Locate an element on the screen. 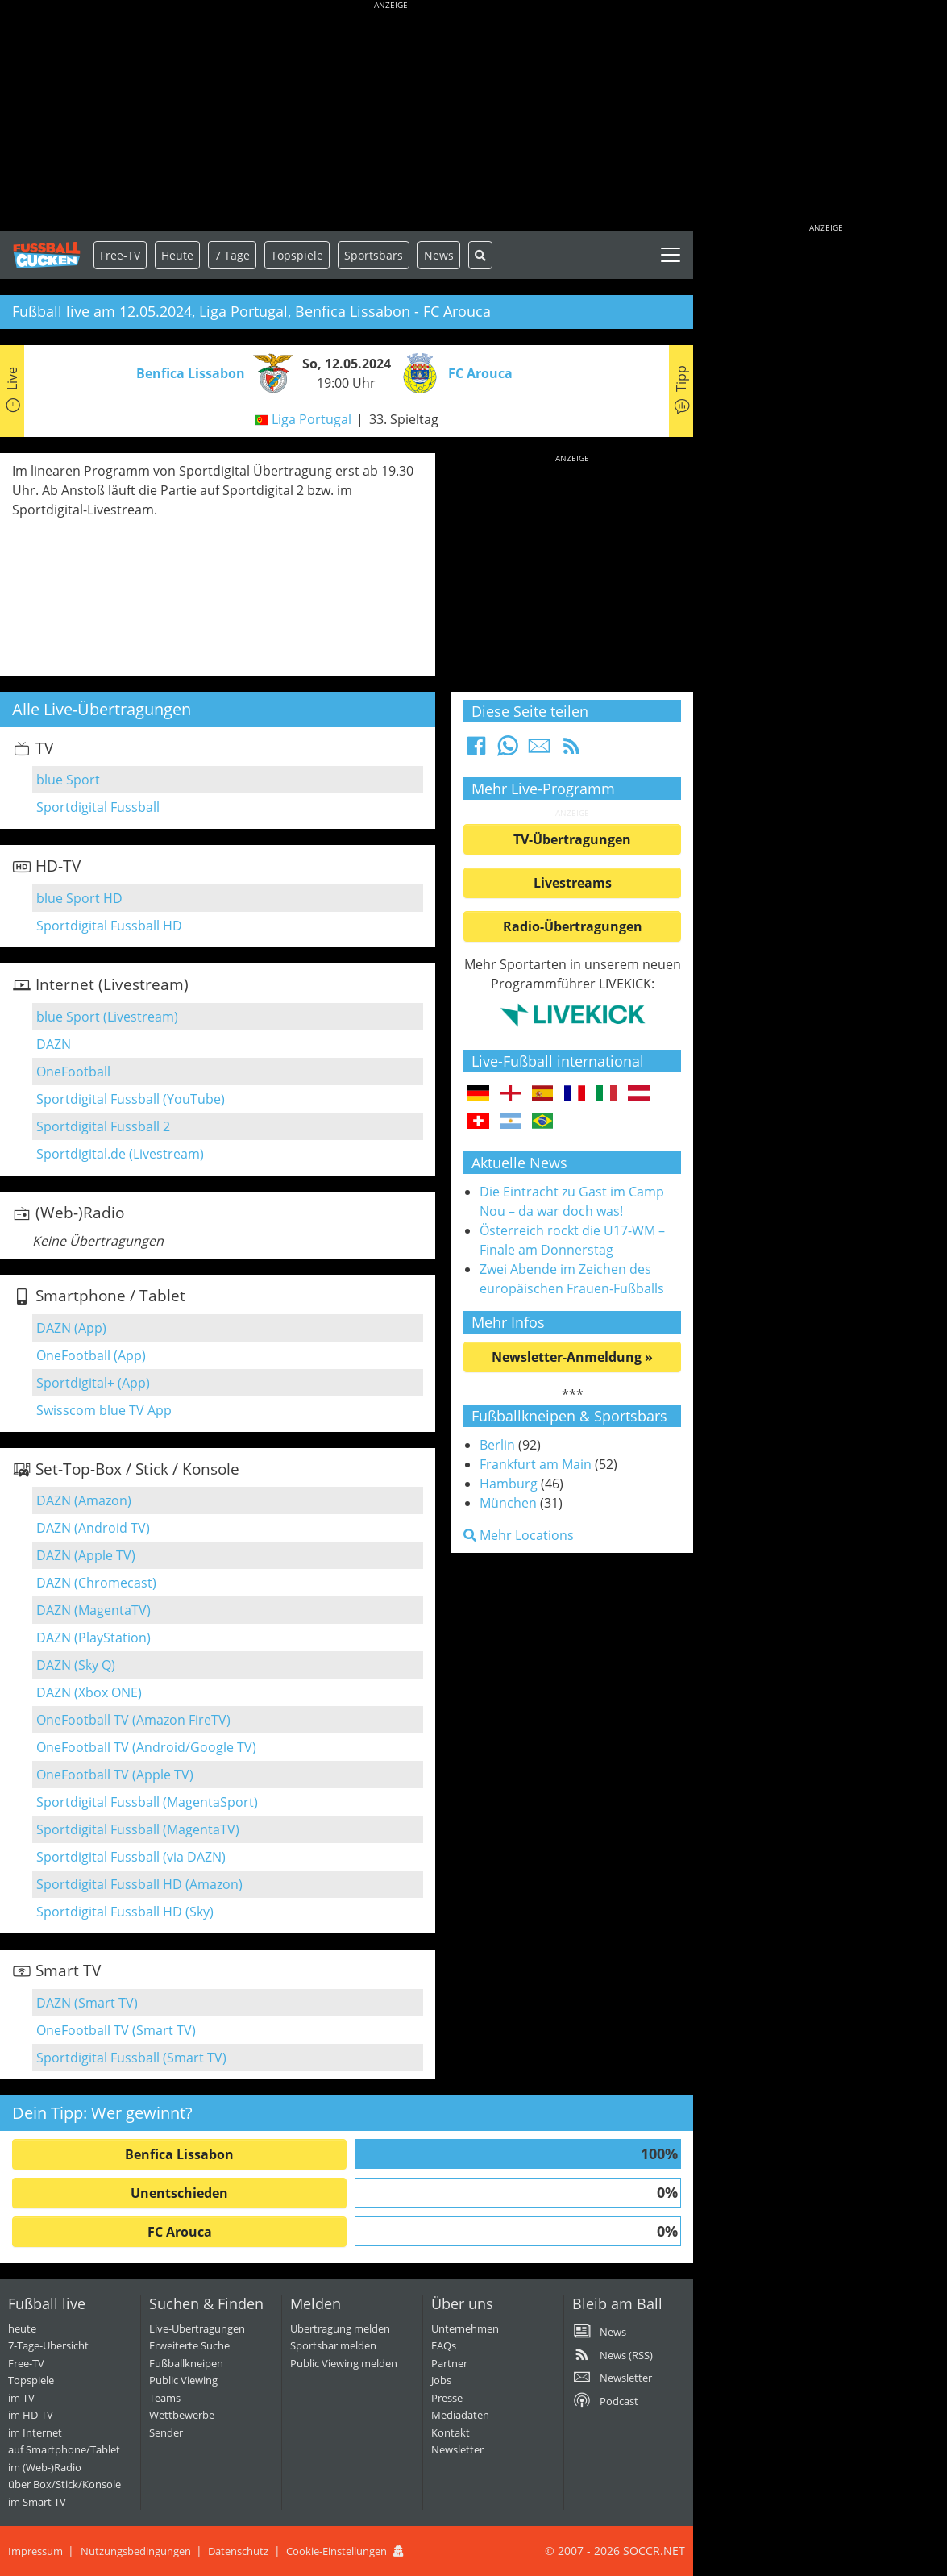 The image size is (947, 2576). blue Sport is located at coordinates (68, 780).